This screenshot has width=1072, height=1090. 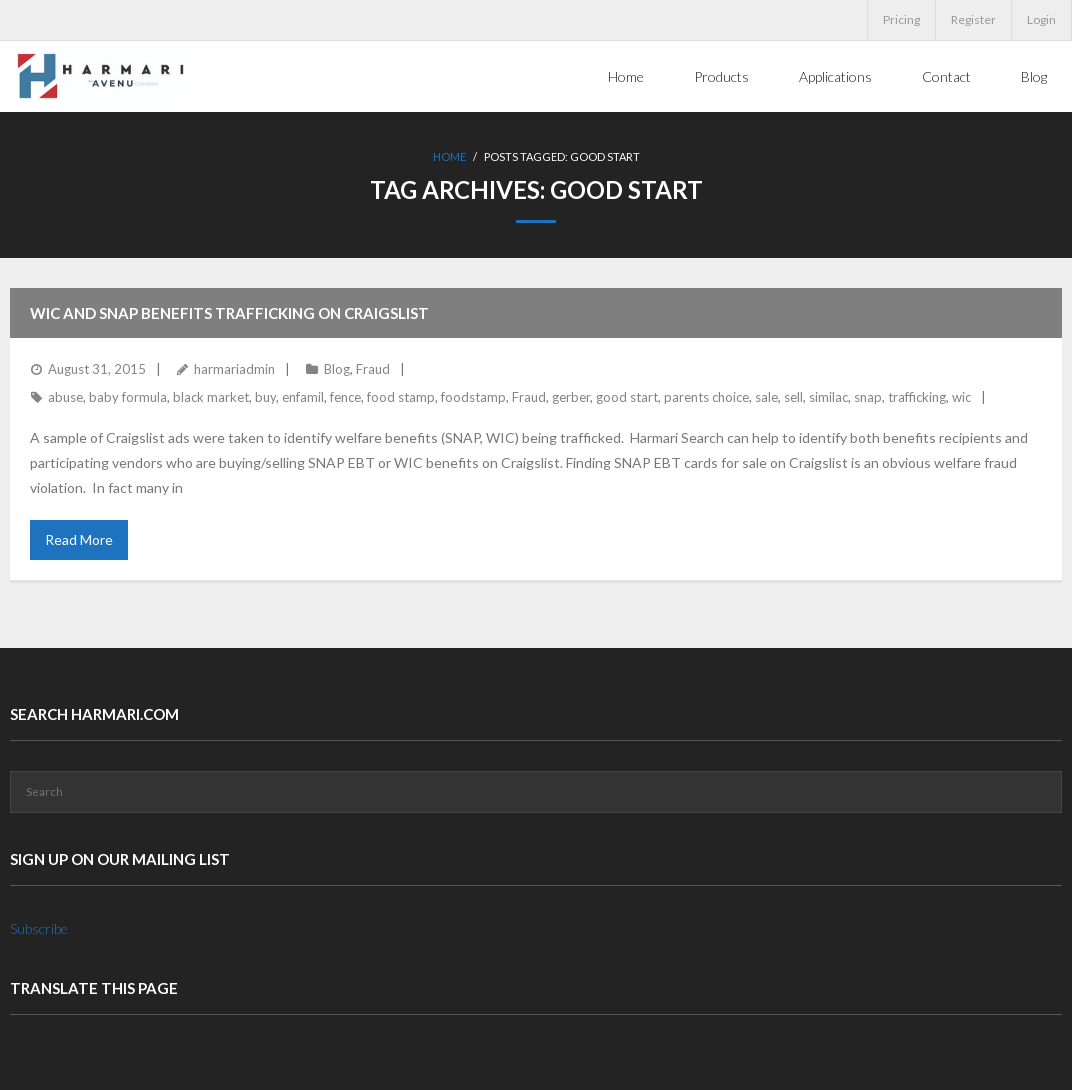 I want to click on similac, so click(x=828, y=397).